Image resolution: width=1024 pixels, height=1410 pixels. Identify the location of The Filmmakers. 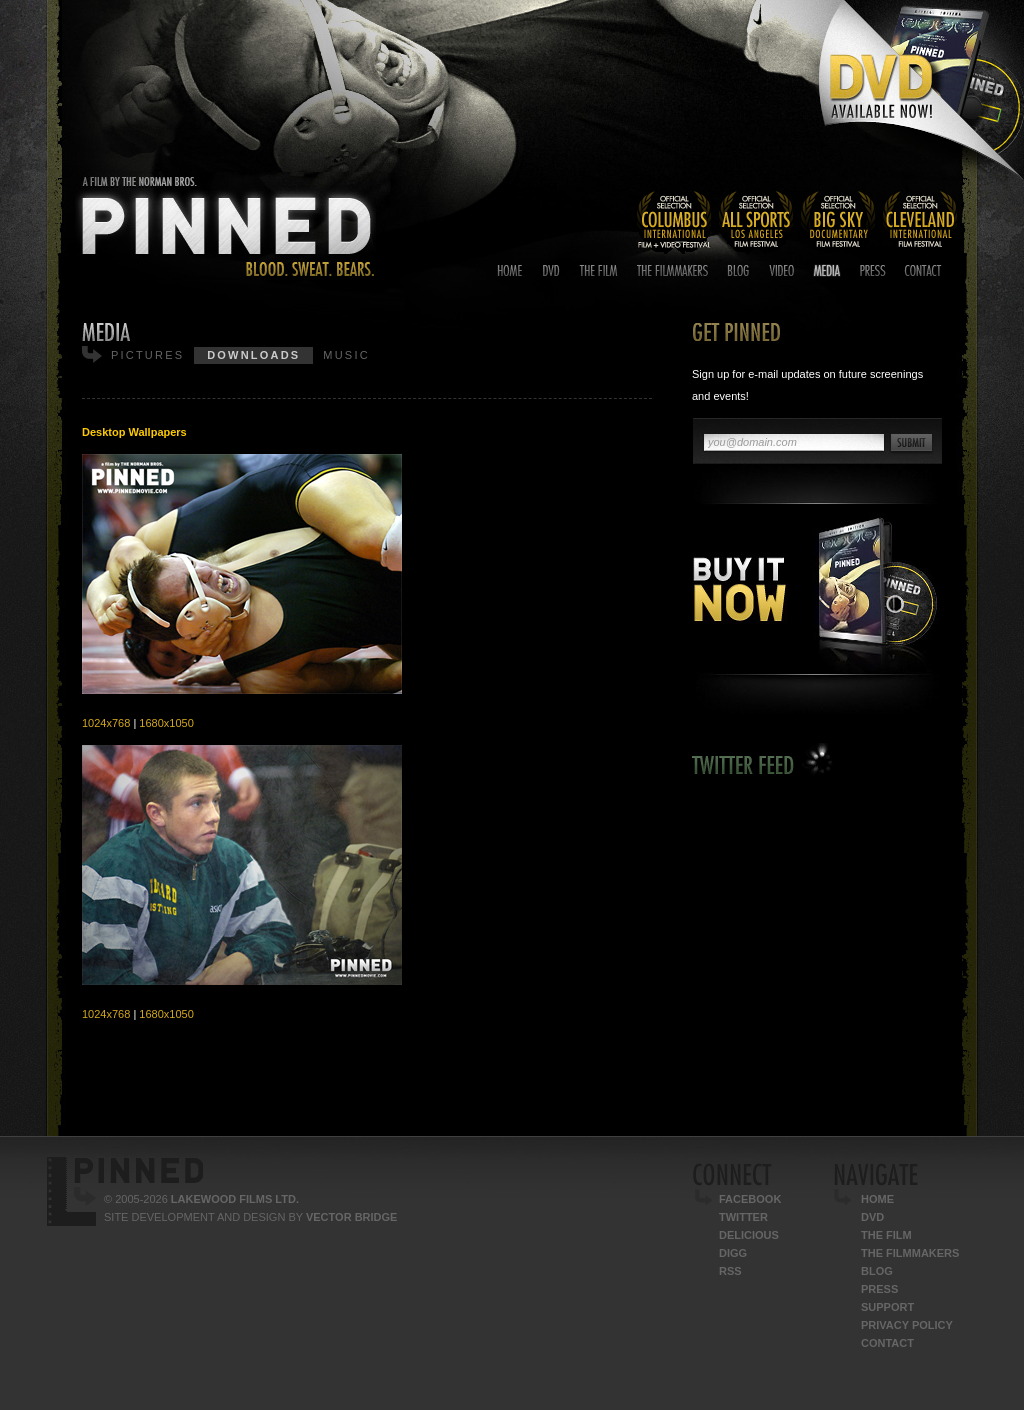
(910, 1253).